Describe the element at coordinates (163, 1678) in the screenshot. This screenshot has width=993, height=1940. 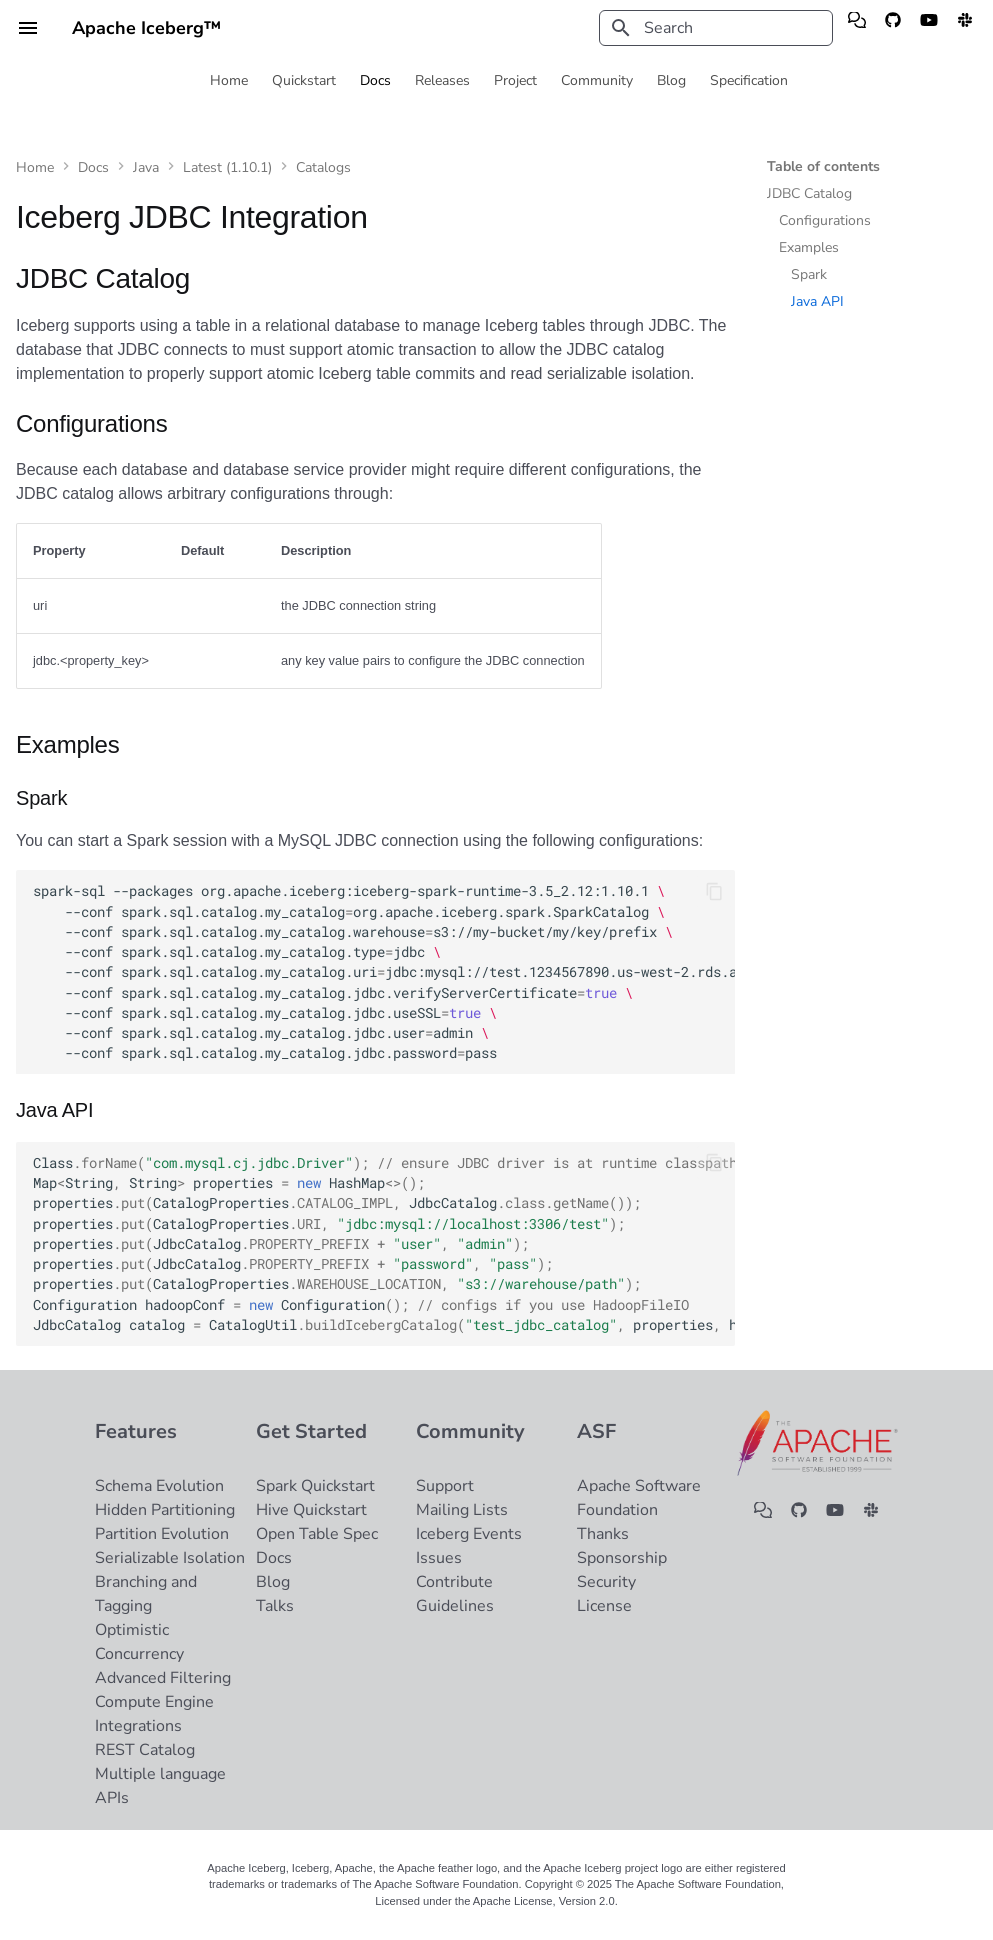
I see `Advanced Filtering` at that location.